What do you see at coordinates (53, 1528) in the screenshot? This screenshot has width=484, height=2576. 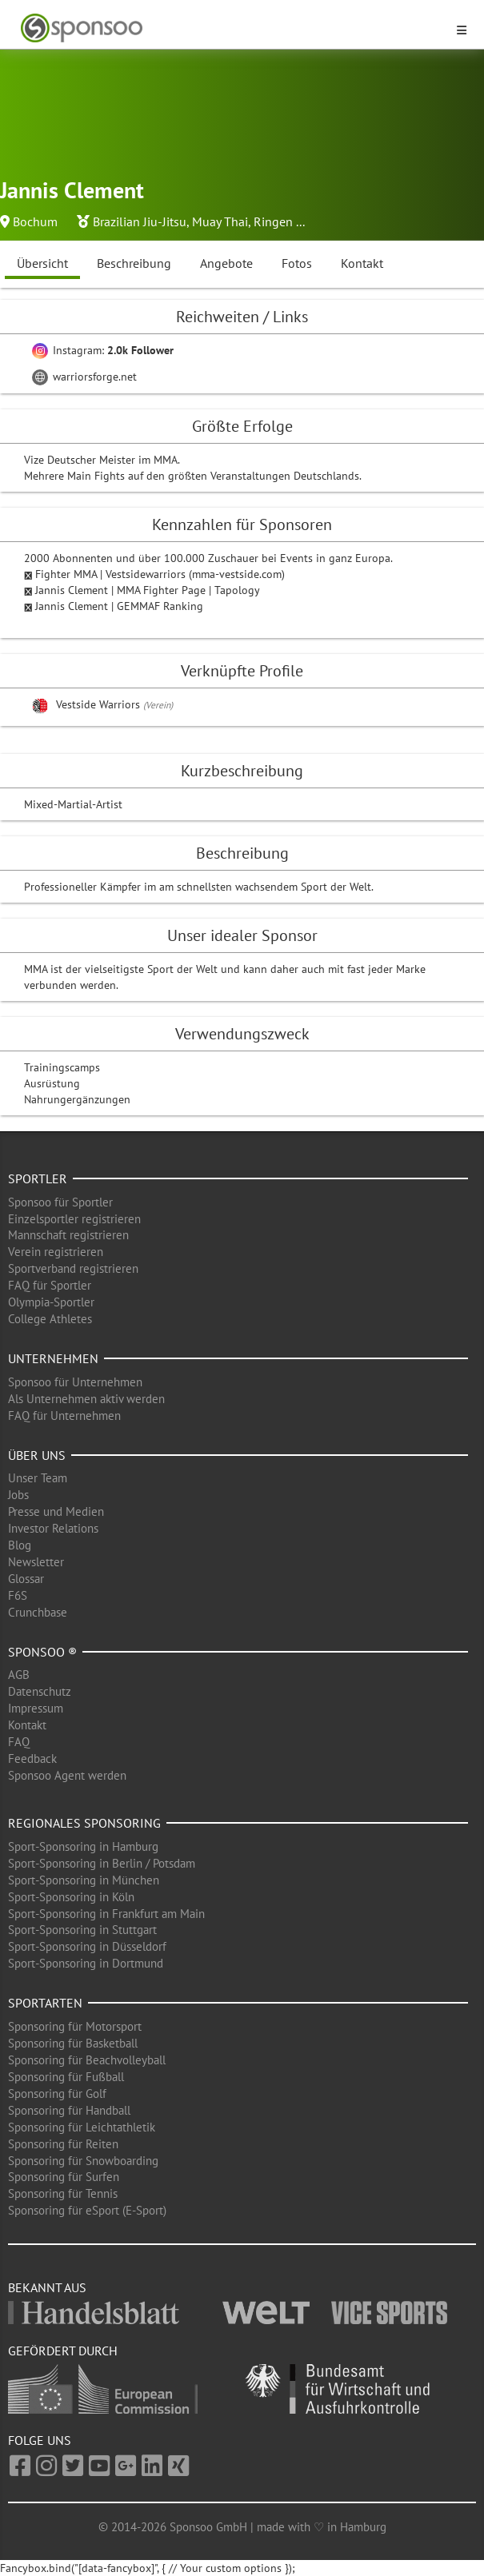 I see `Investor Relations` at bounding box center [53, 1528].